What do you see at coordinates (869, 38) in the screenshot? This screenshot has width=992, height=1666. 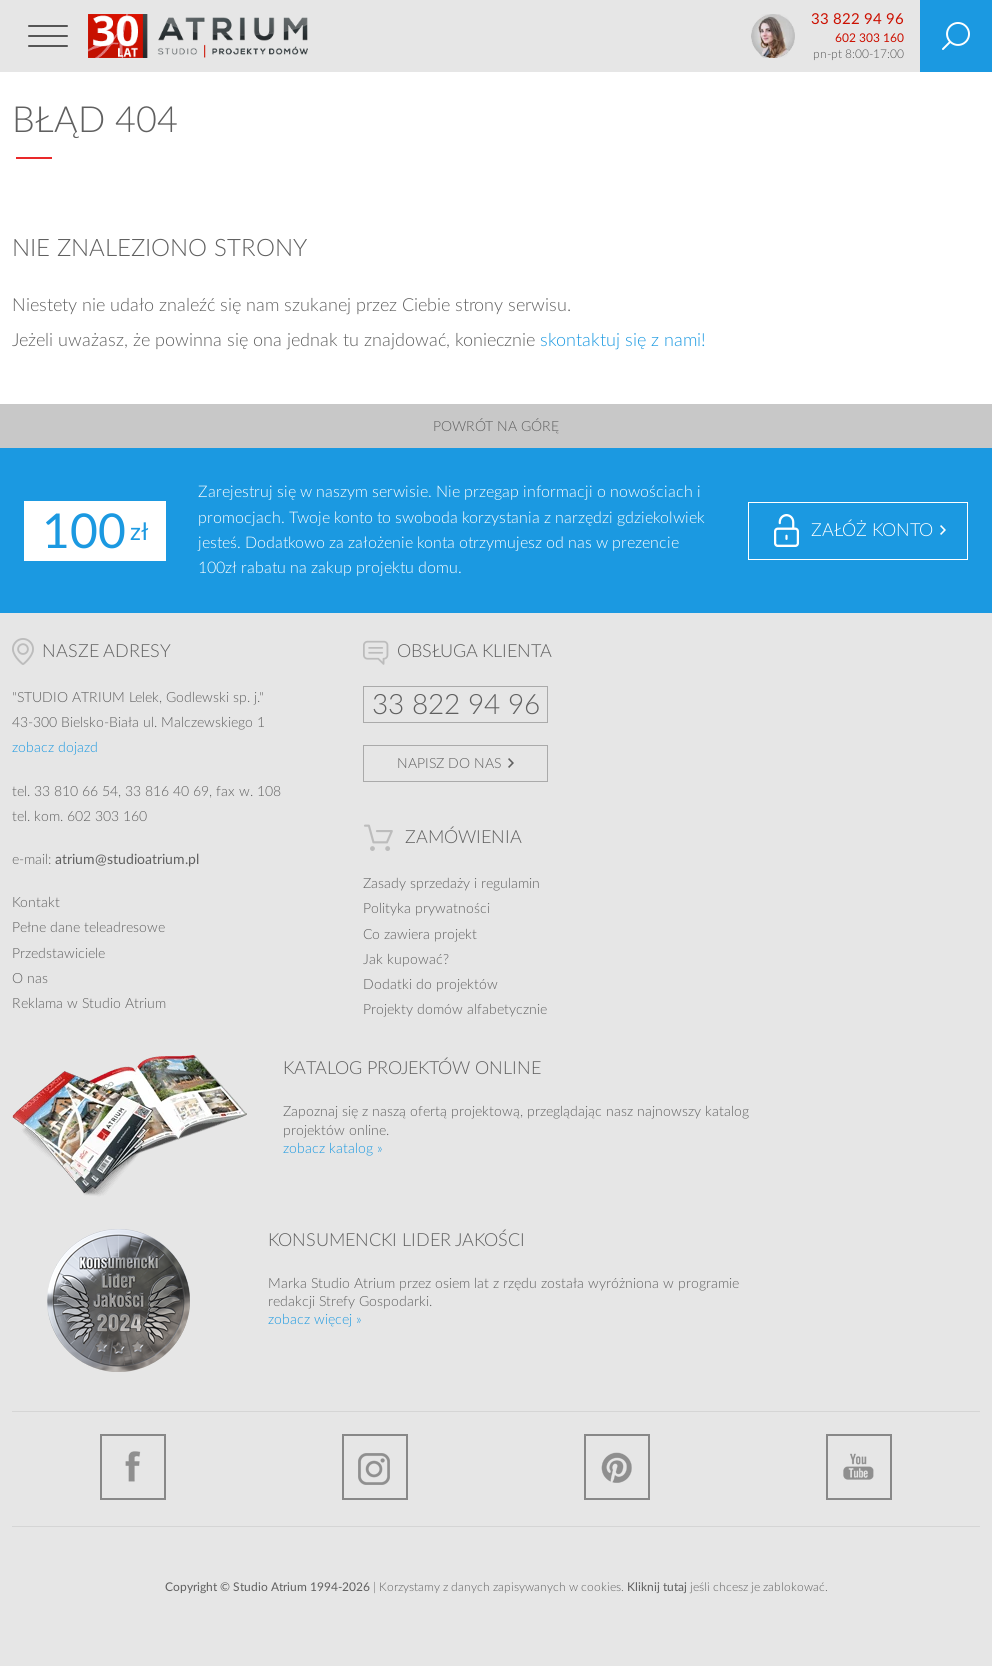 I see `602 303 160` at bounding box center [869, 38].